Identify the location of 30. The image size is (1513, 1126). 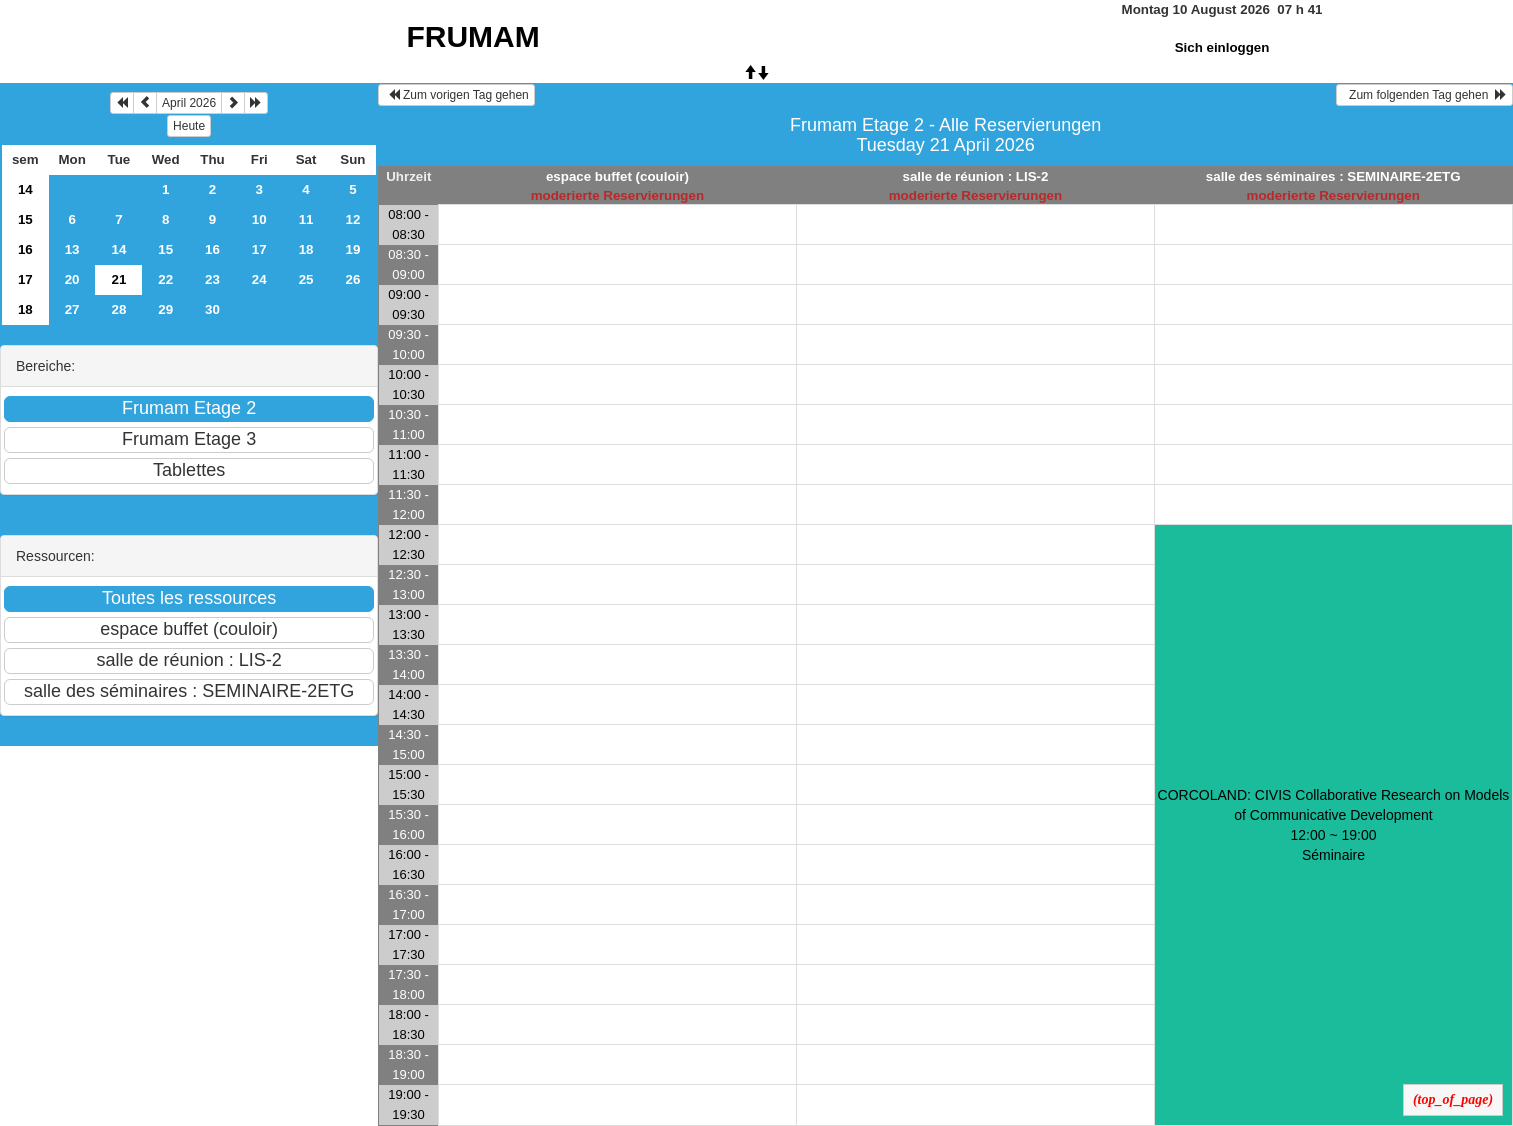
(212, 309).